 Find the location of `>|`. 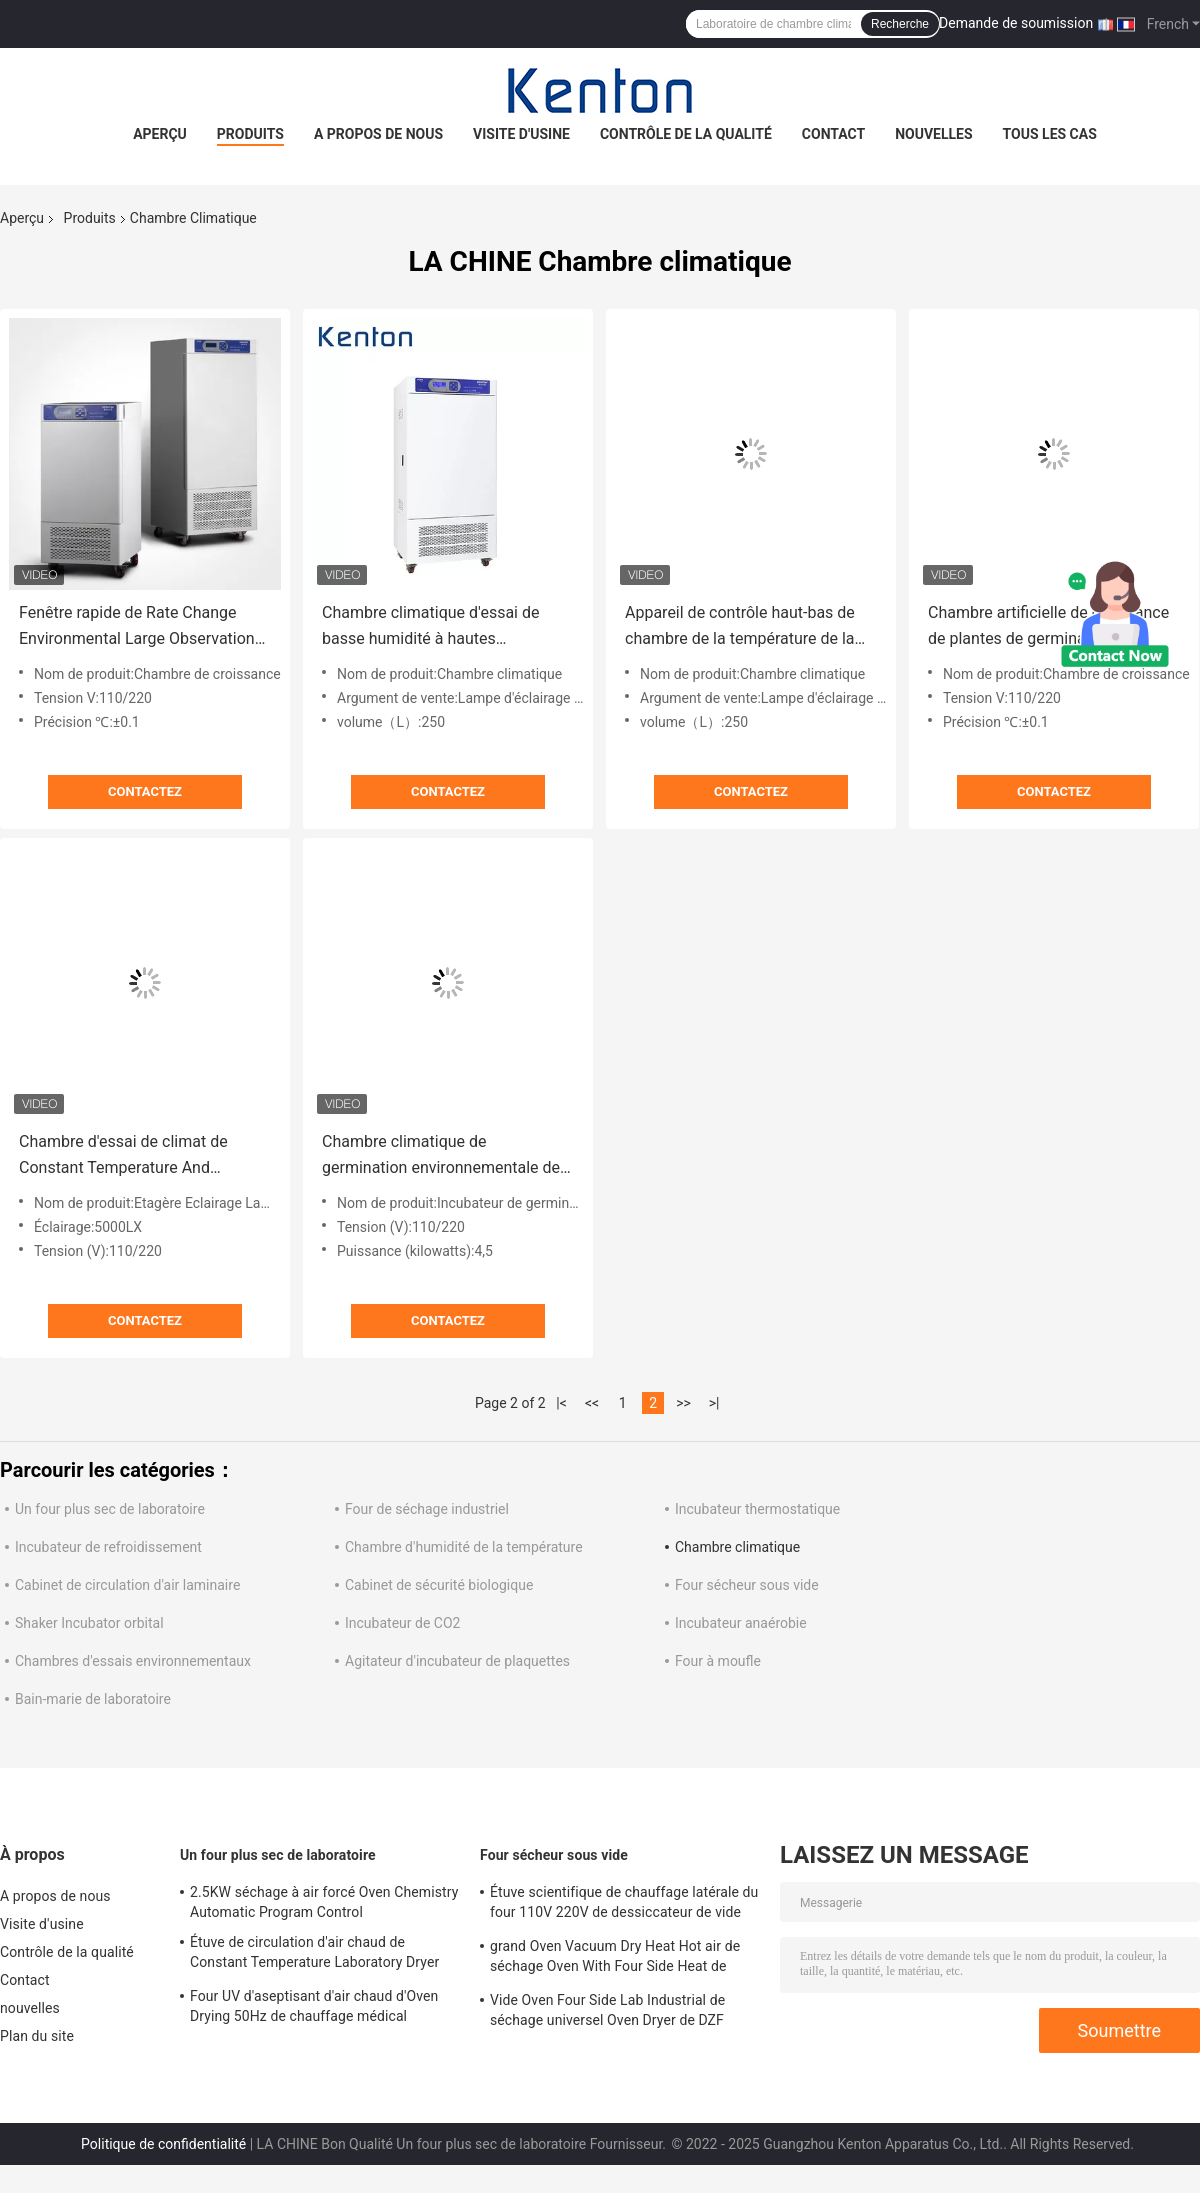

>| is located at coordinates (714, 1403).